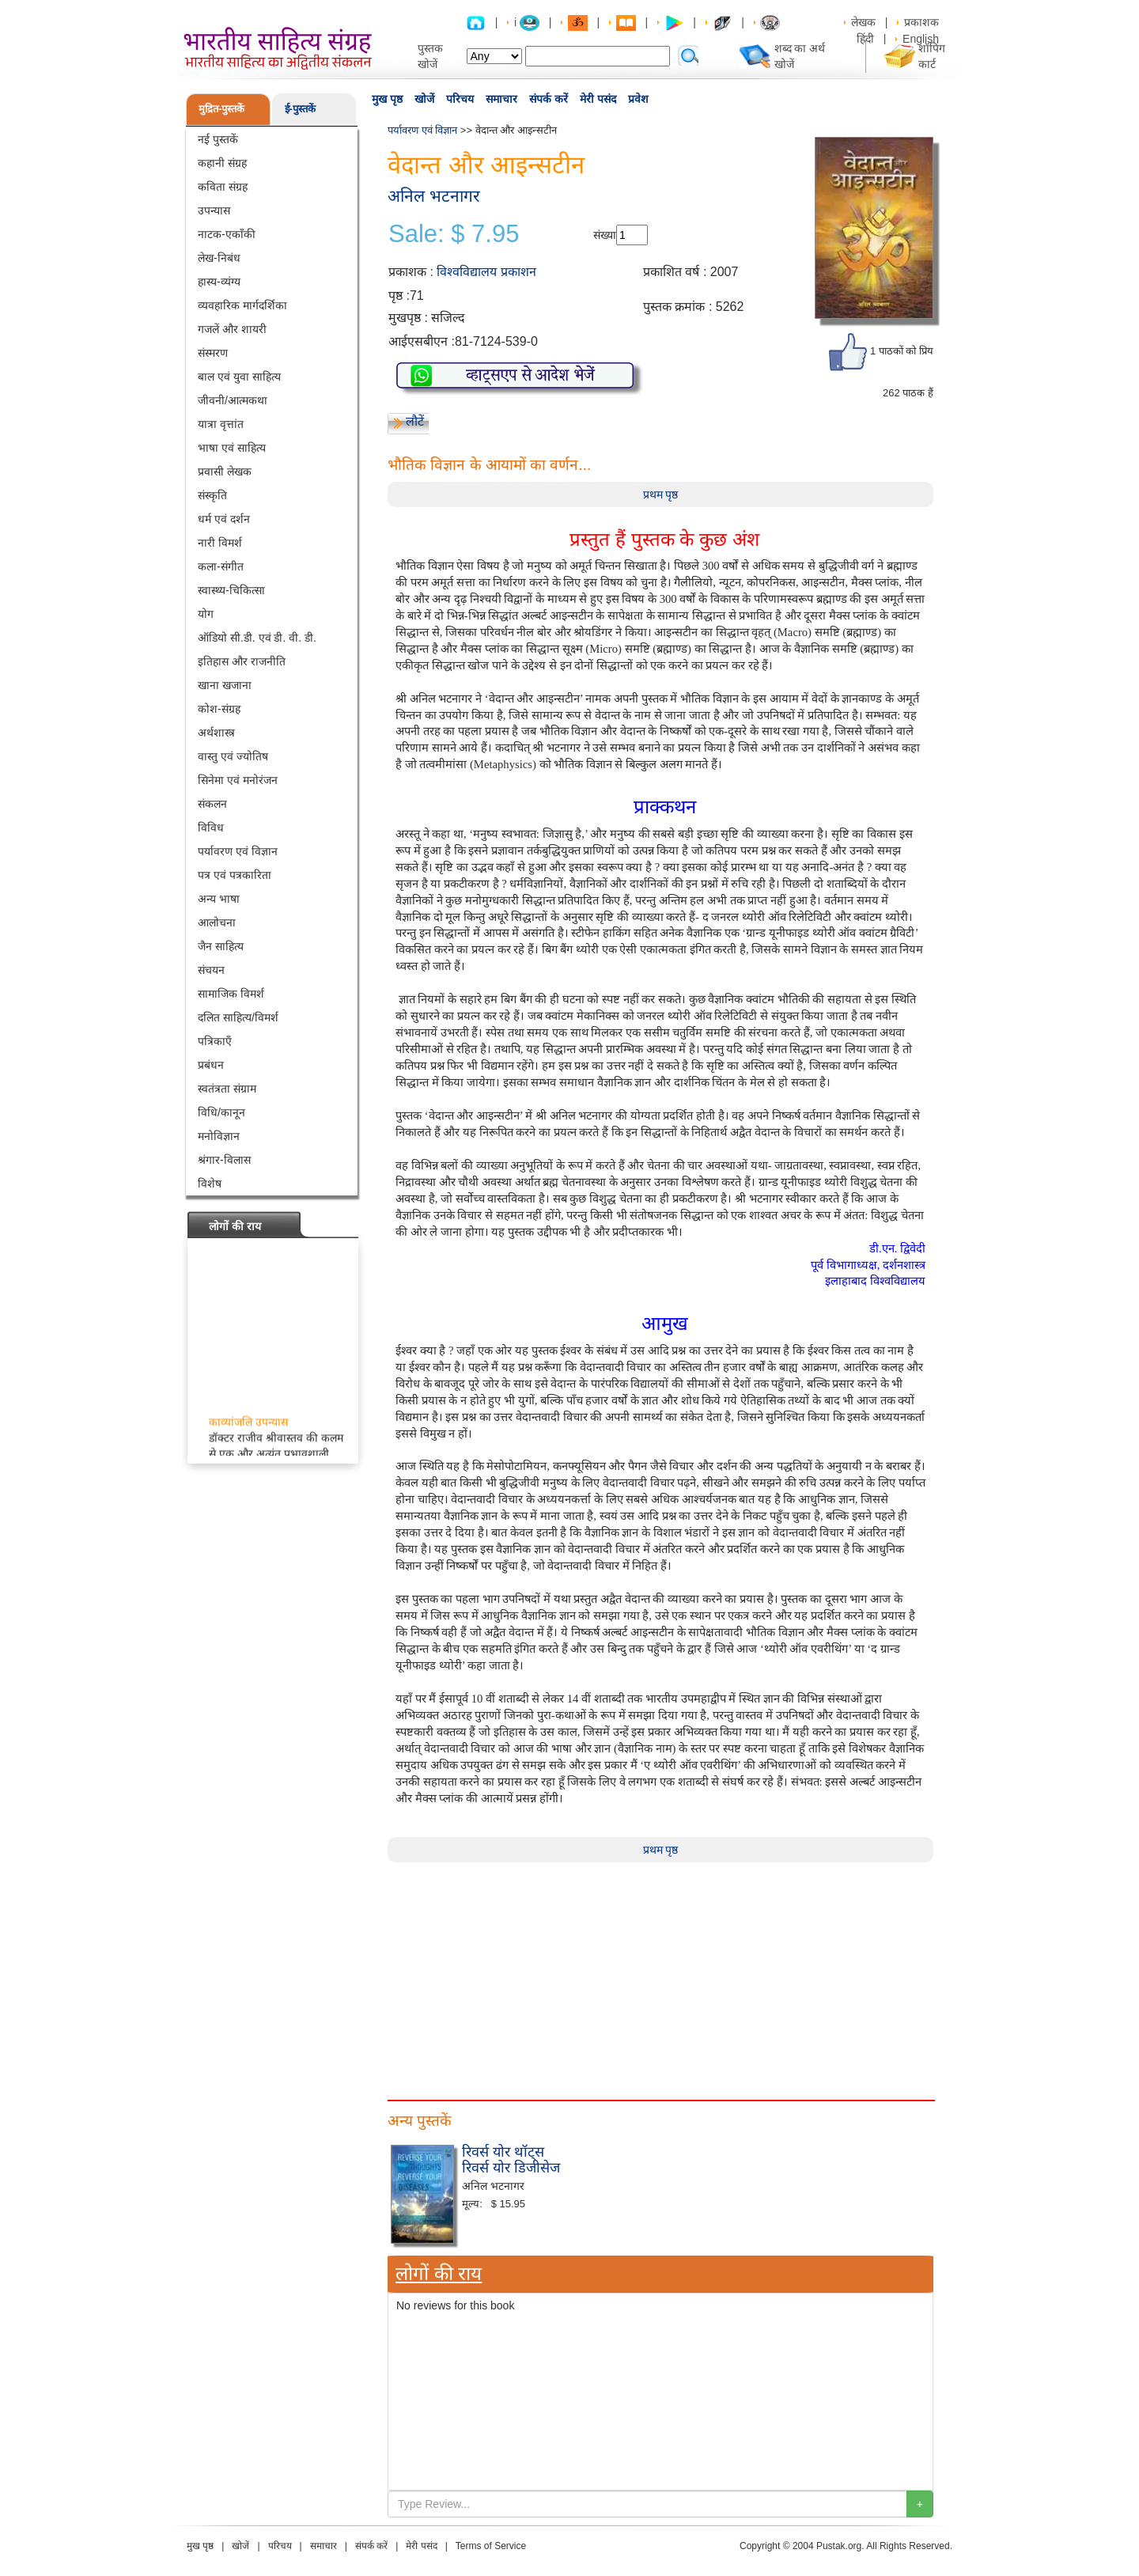 The height and width of the screenshot is (2576, 1139). I want to click on पर्यावरण एवं विज्ञान, so click(238, 851).